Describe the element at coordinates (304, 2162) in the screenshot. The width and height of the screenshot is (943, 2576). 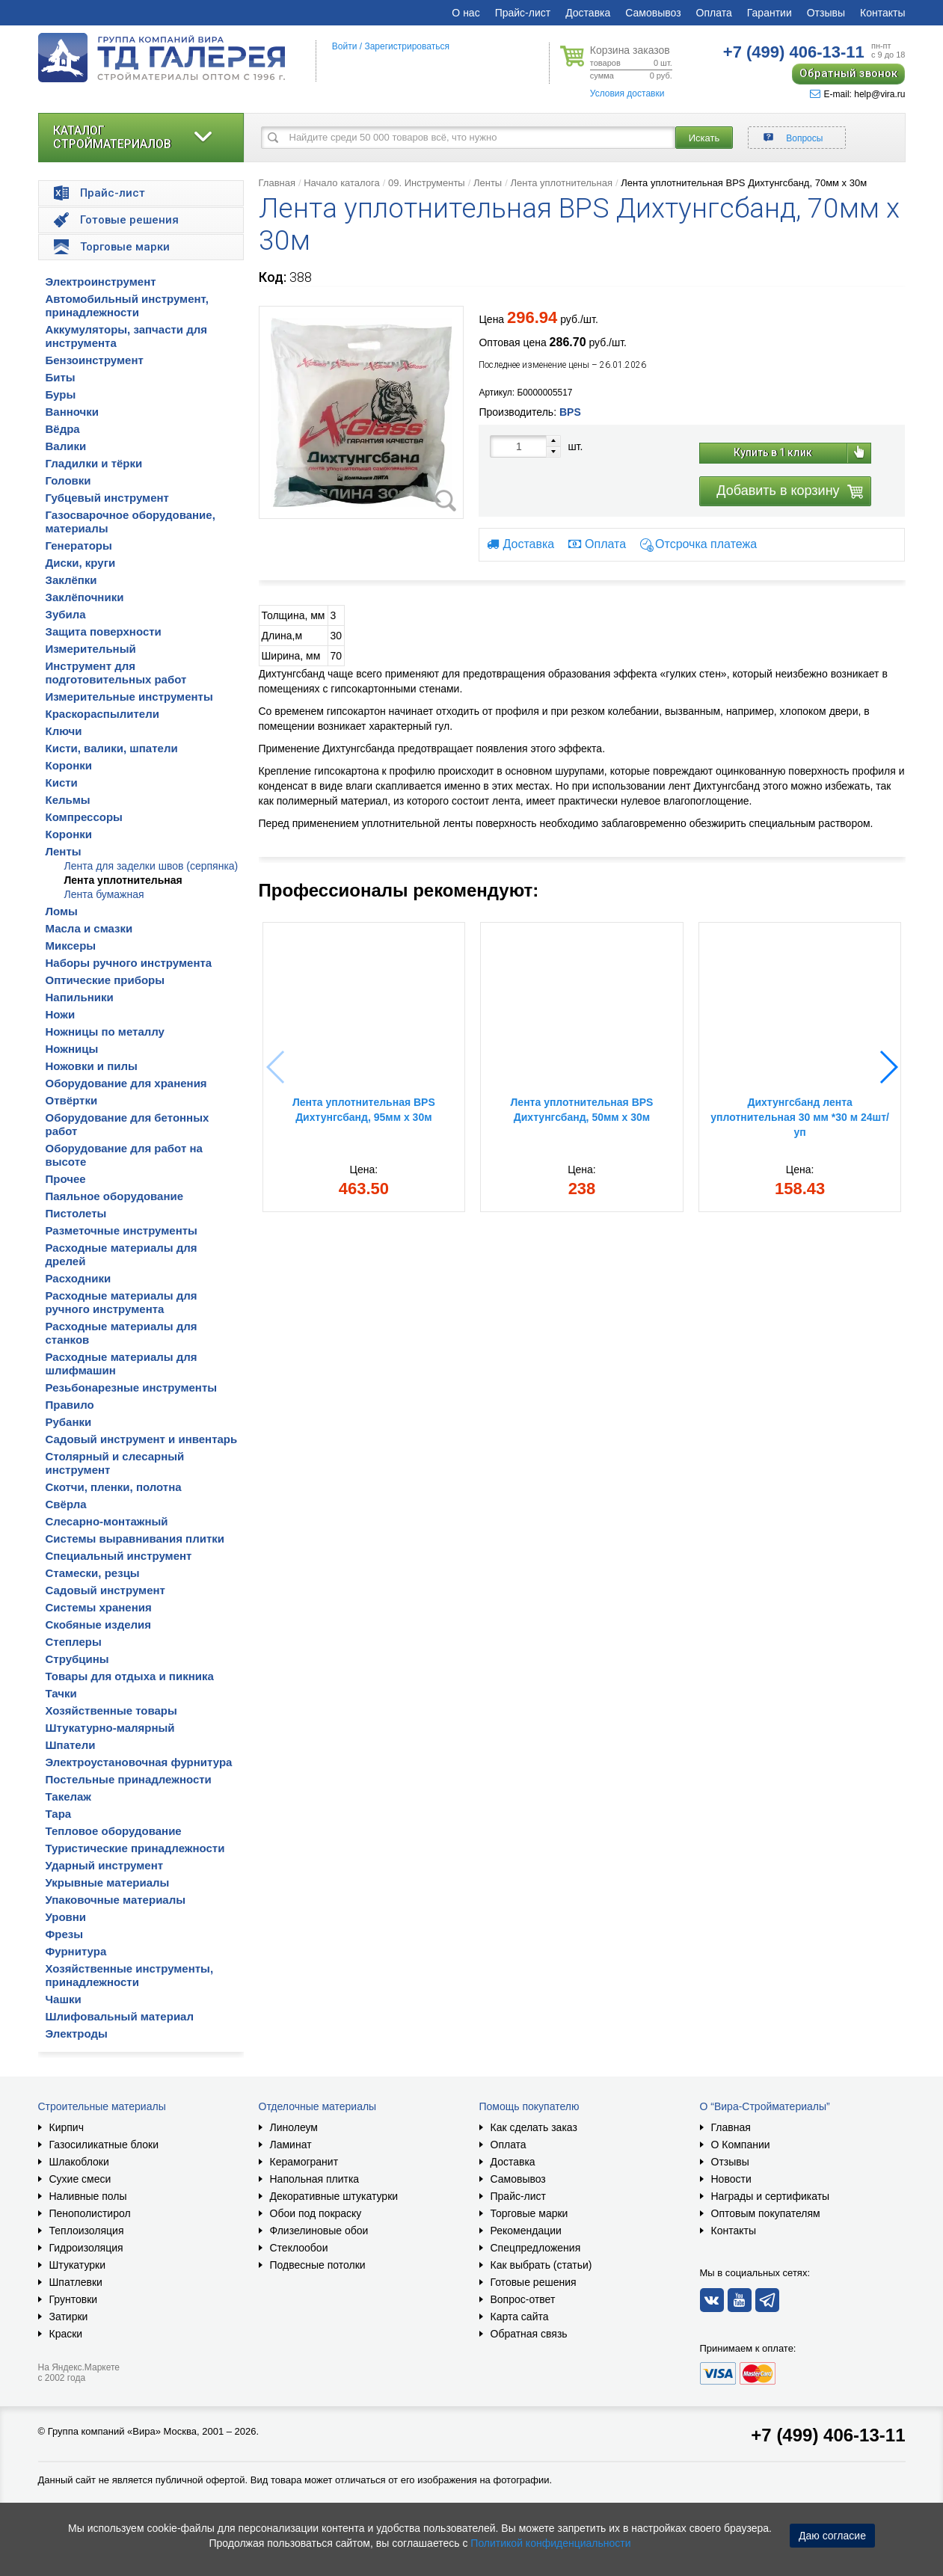
I see `Керамогранит` at that location.